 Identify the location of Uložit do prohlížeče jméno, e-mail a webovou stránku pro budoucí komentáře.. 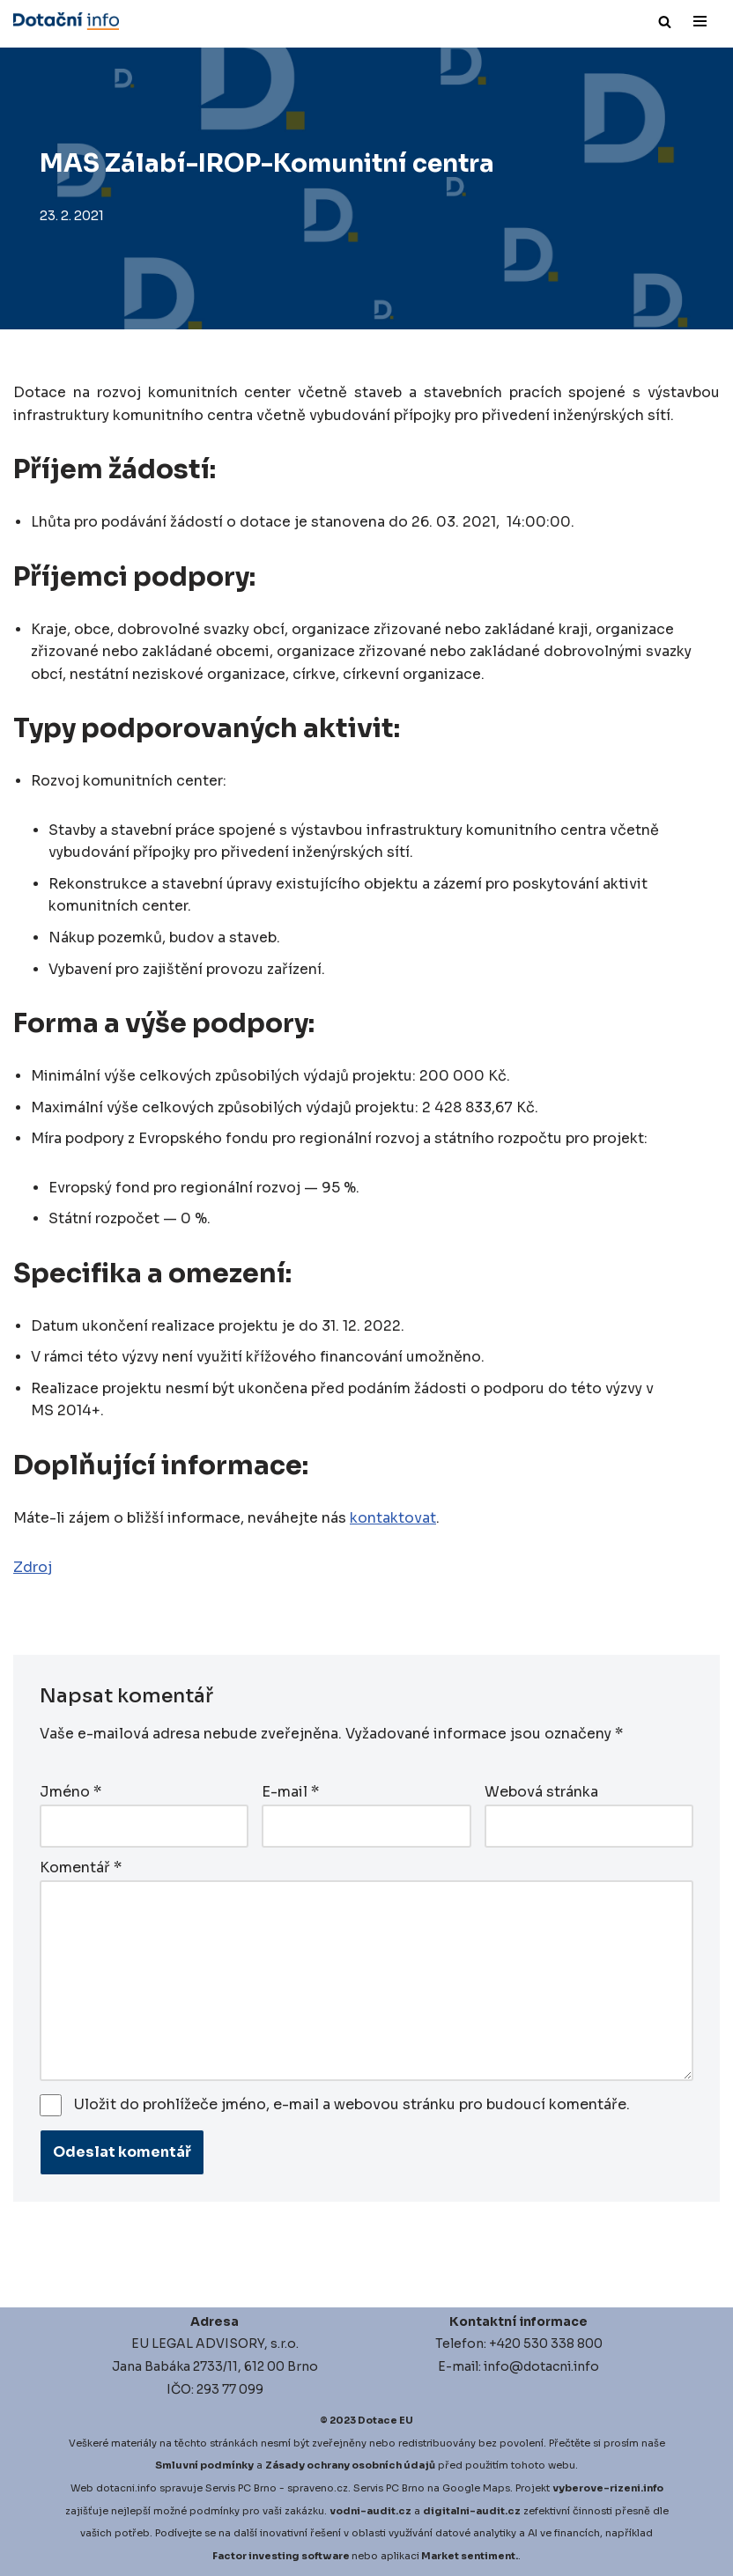
(352, 2104).